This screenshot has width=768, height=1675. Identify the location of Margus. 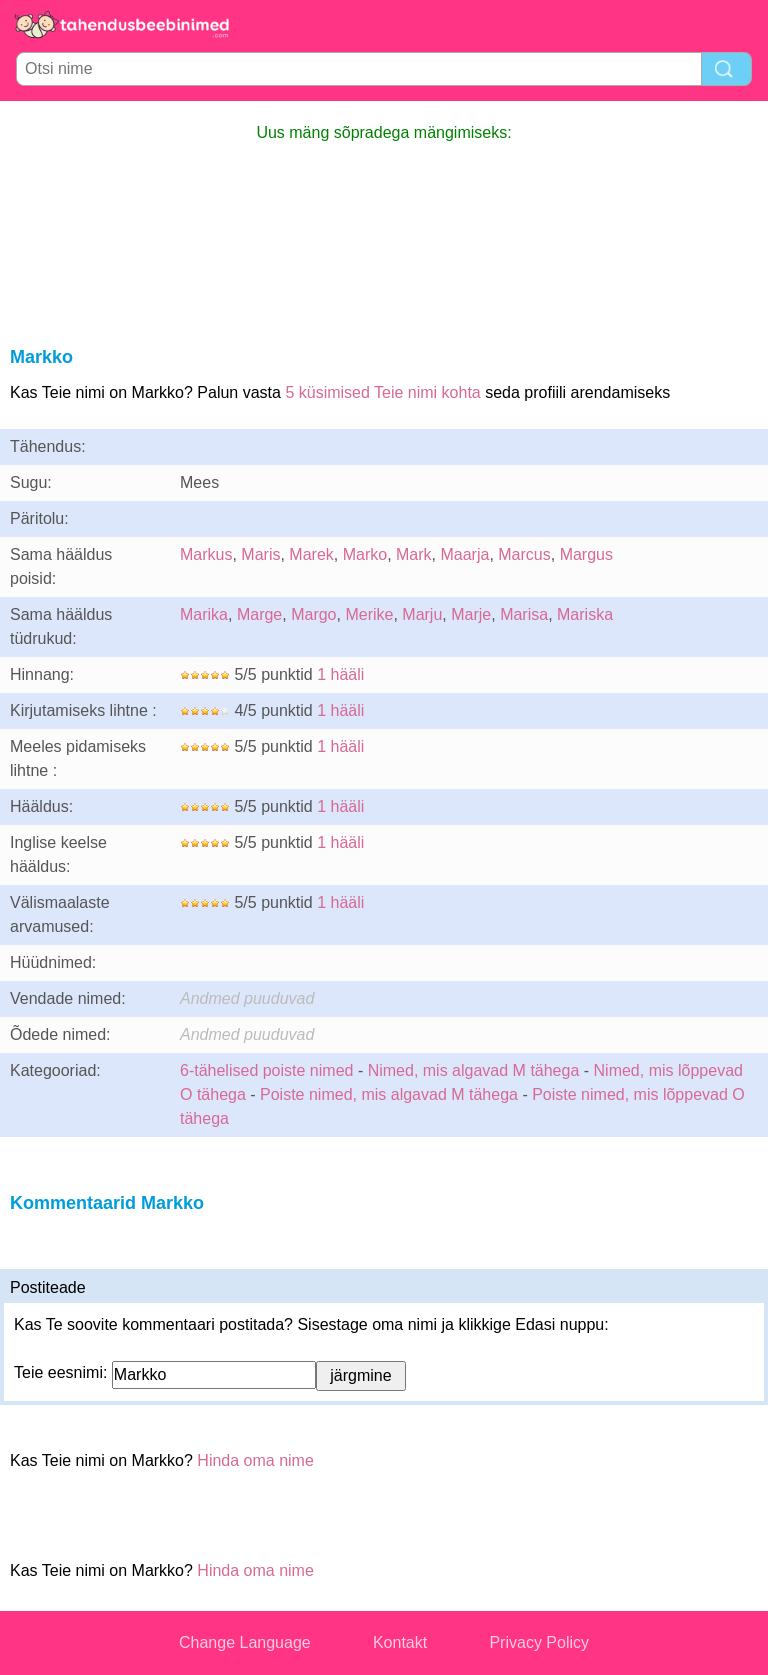
(586, 554).